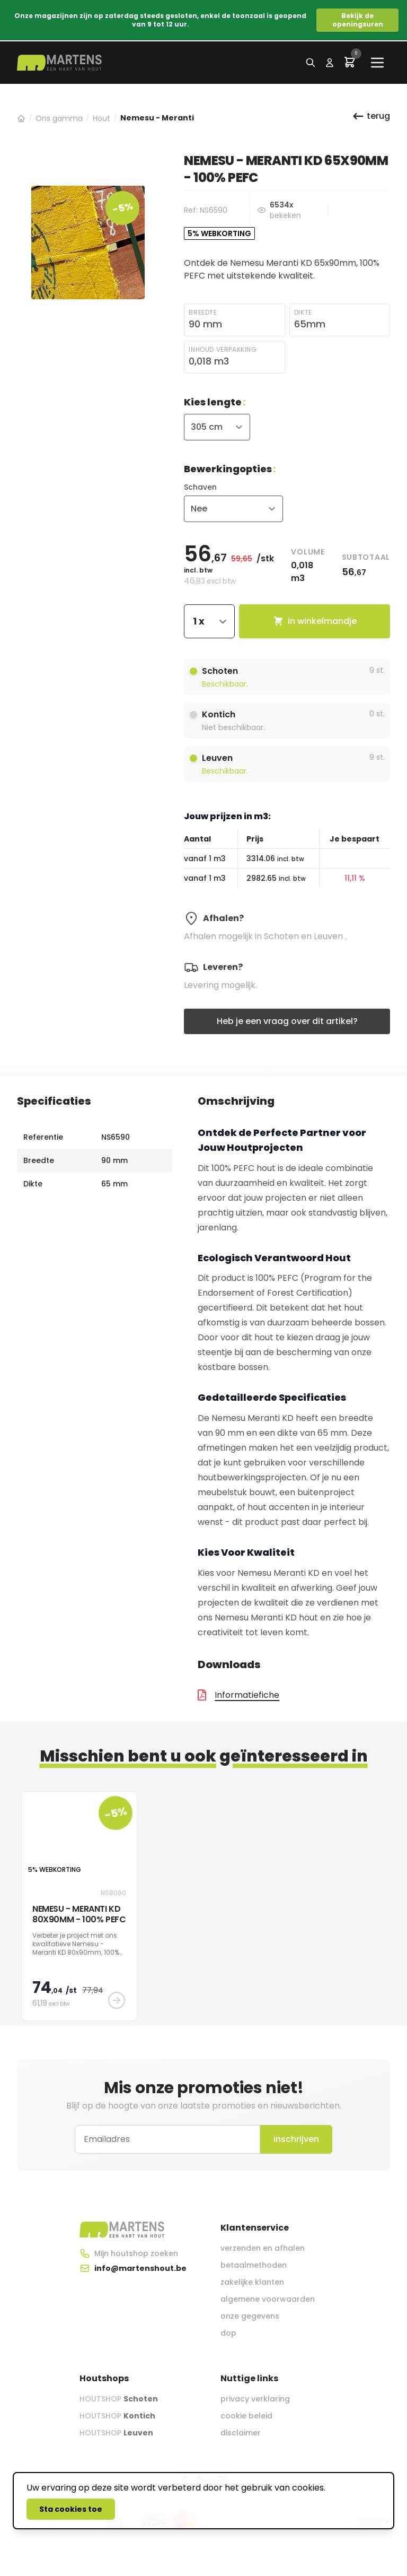 The width and height of the screenshot is (407, 2576). I want to click on Schaven, so click(200, 487).